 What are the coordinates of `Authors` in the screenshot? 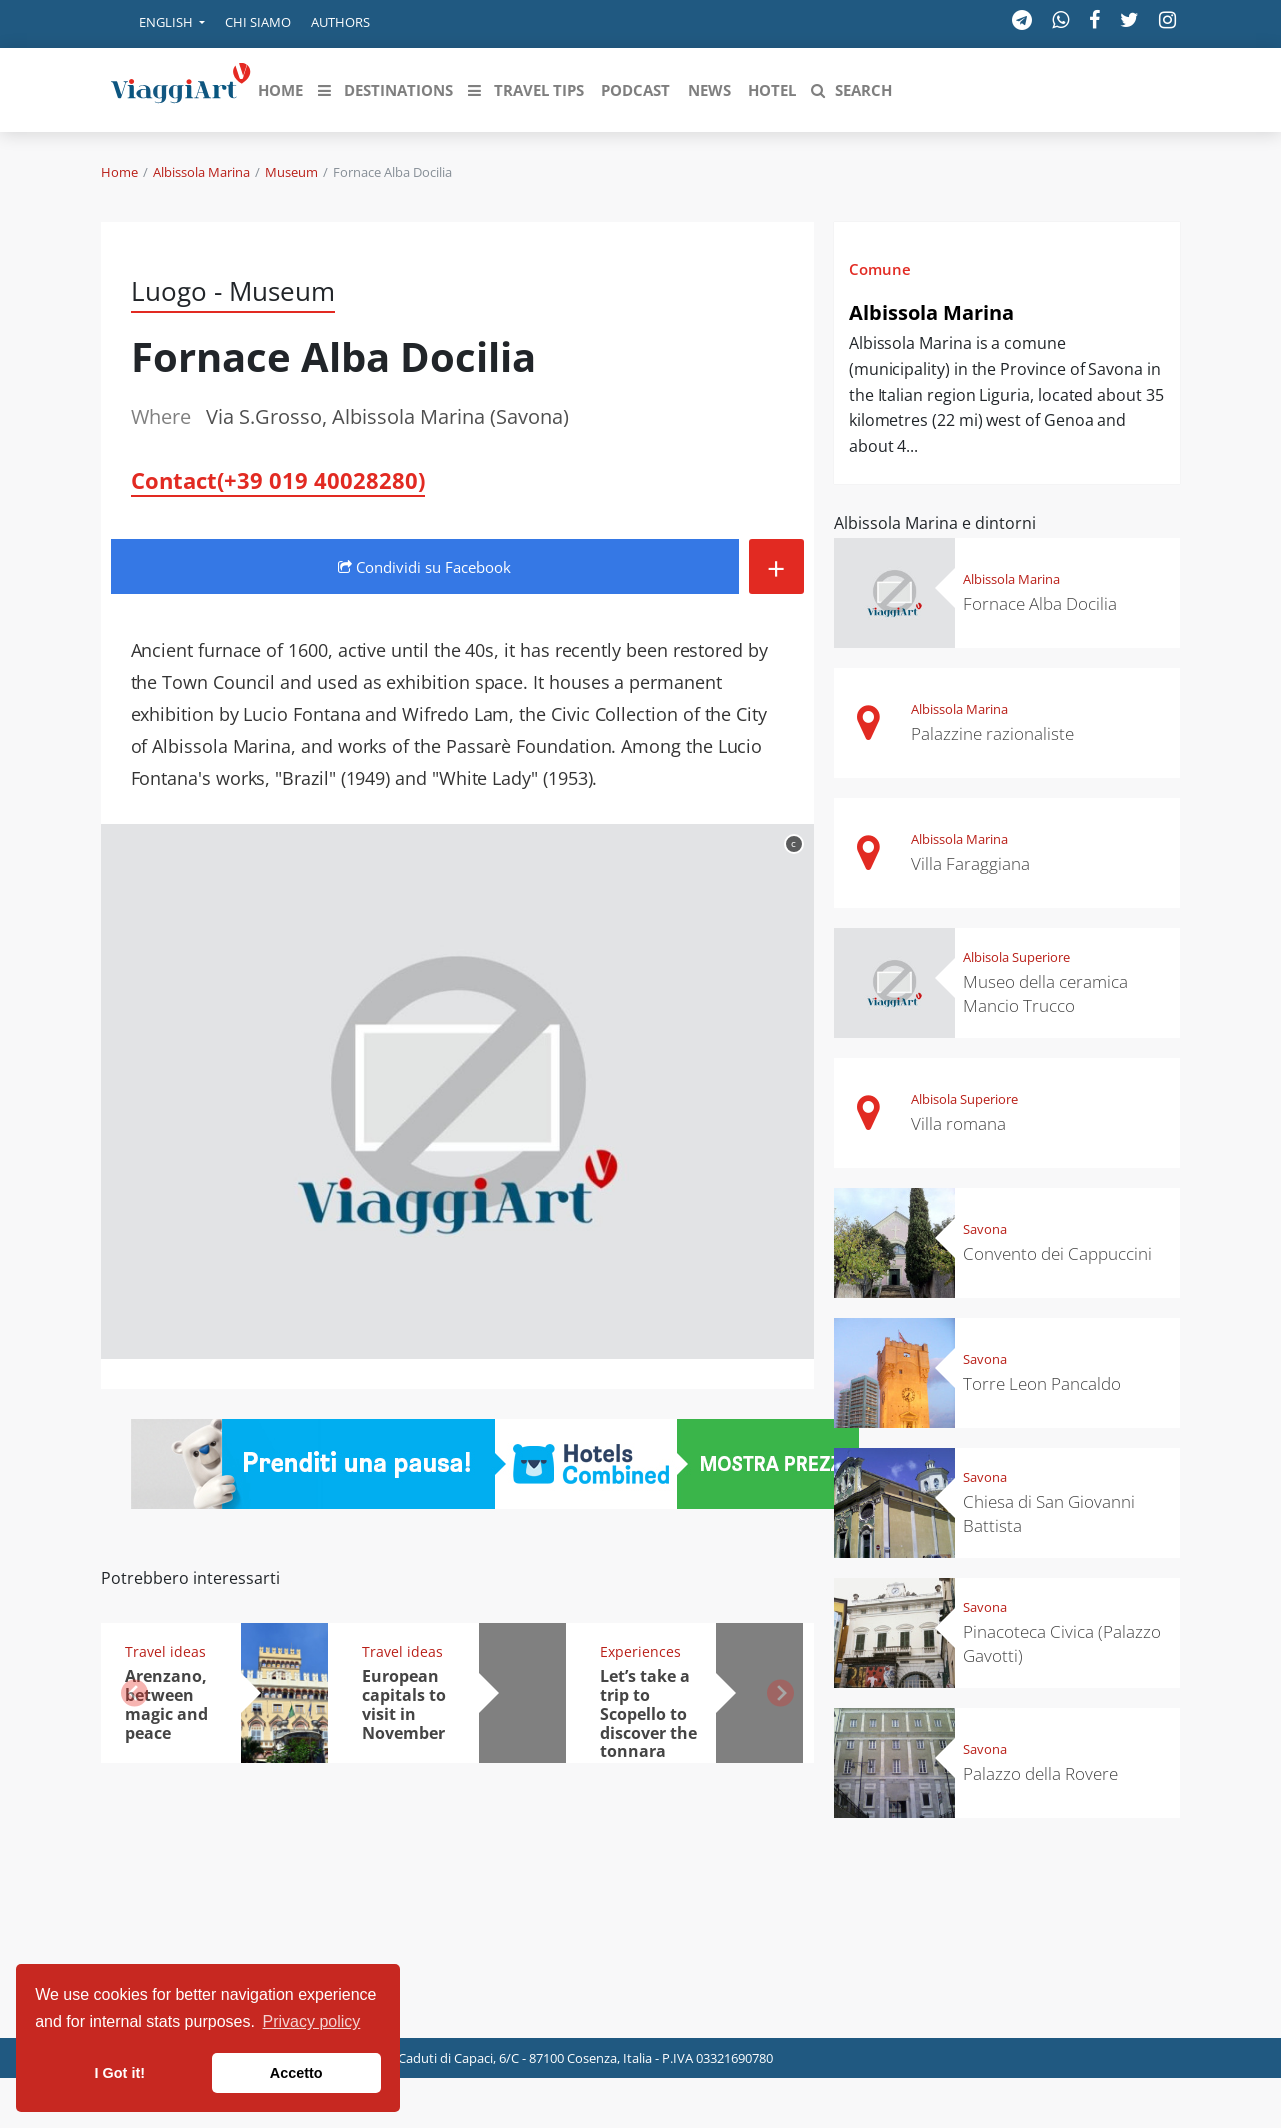 It's located at (340, 22).